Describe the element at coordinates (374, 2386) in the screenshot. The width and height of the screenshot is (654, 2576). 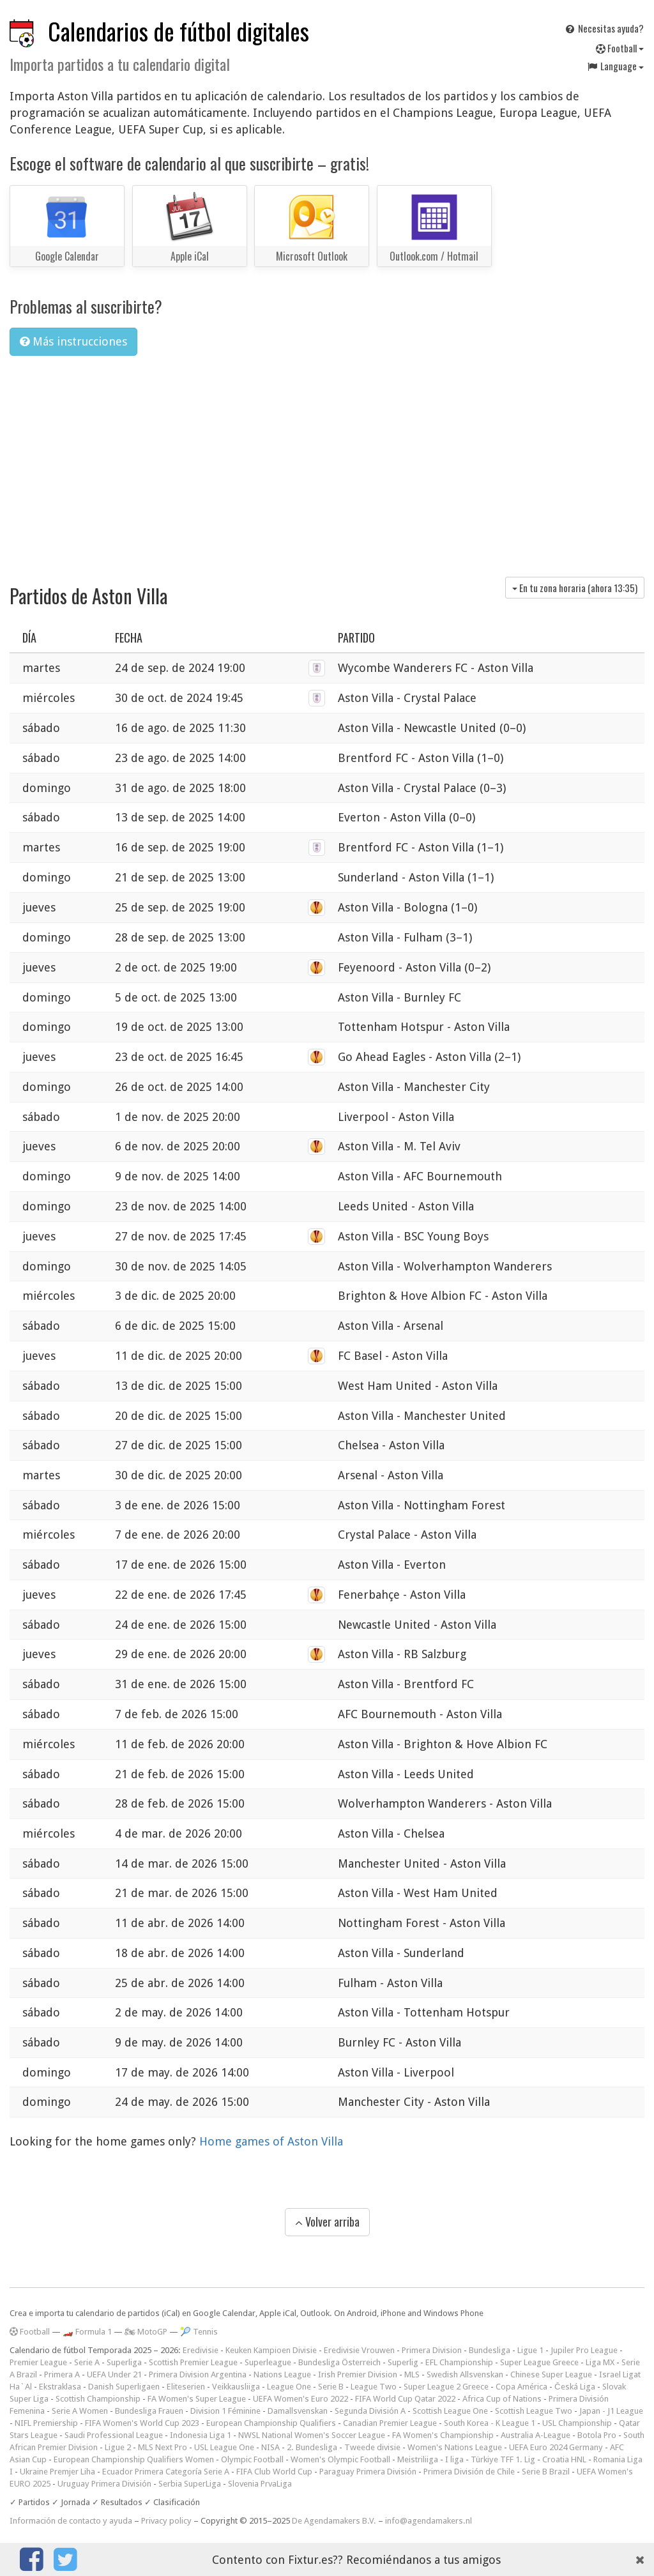
I see `League Two` at that location.